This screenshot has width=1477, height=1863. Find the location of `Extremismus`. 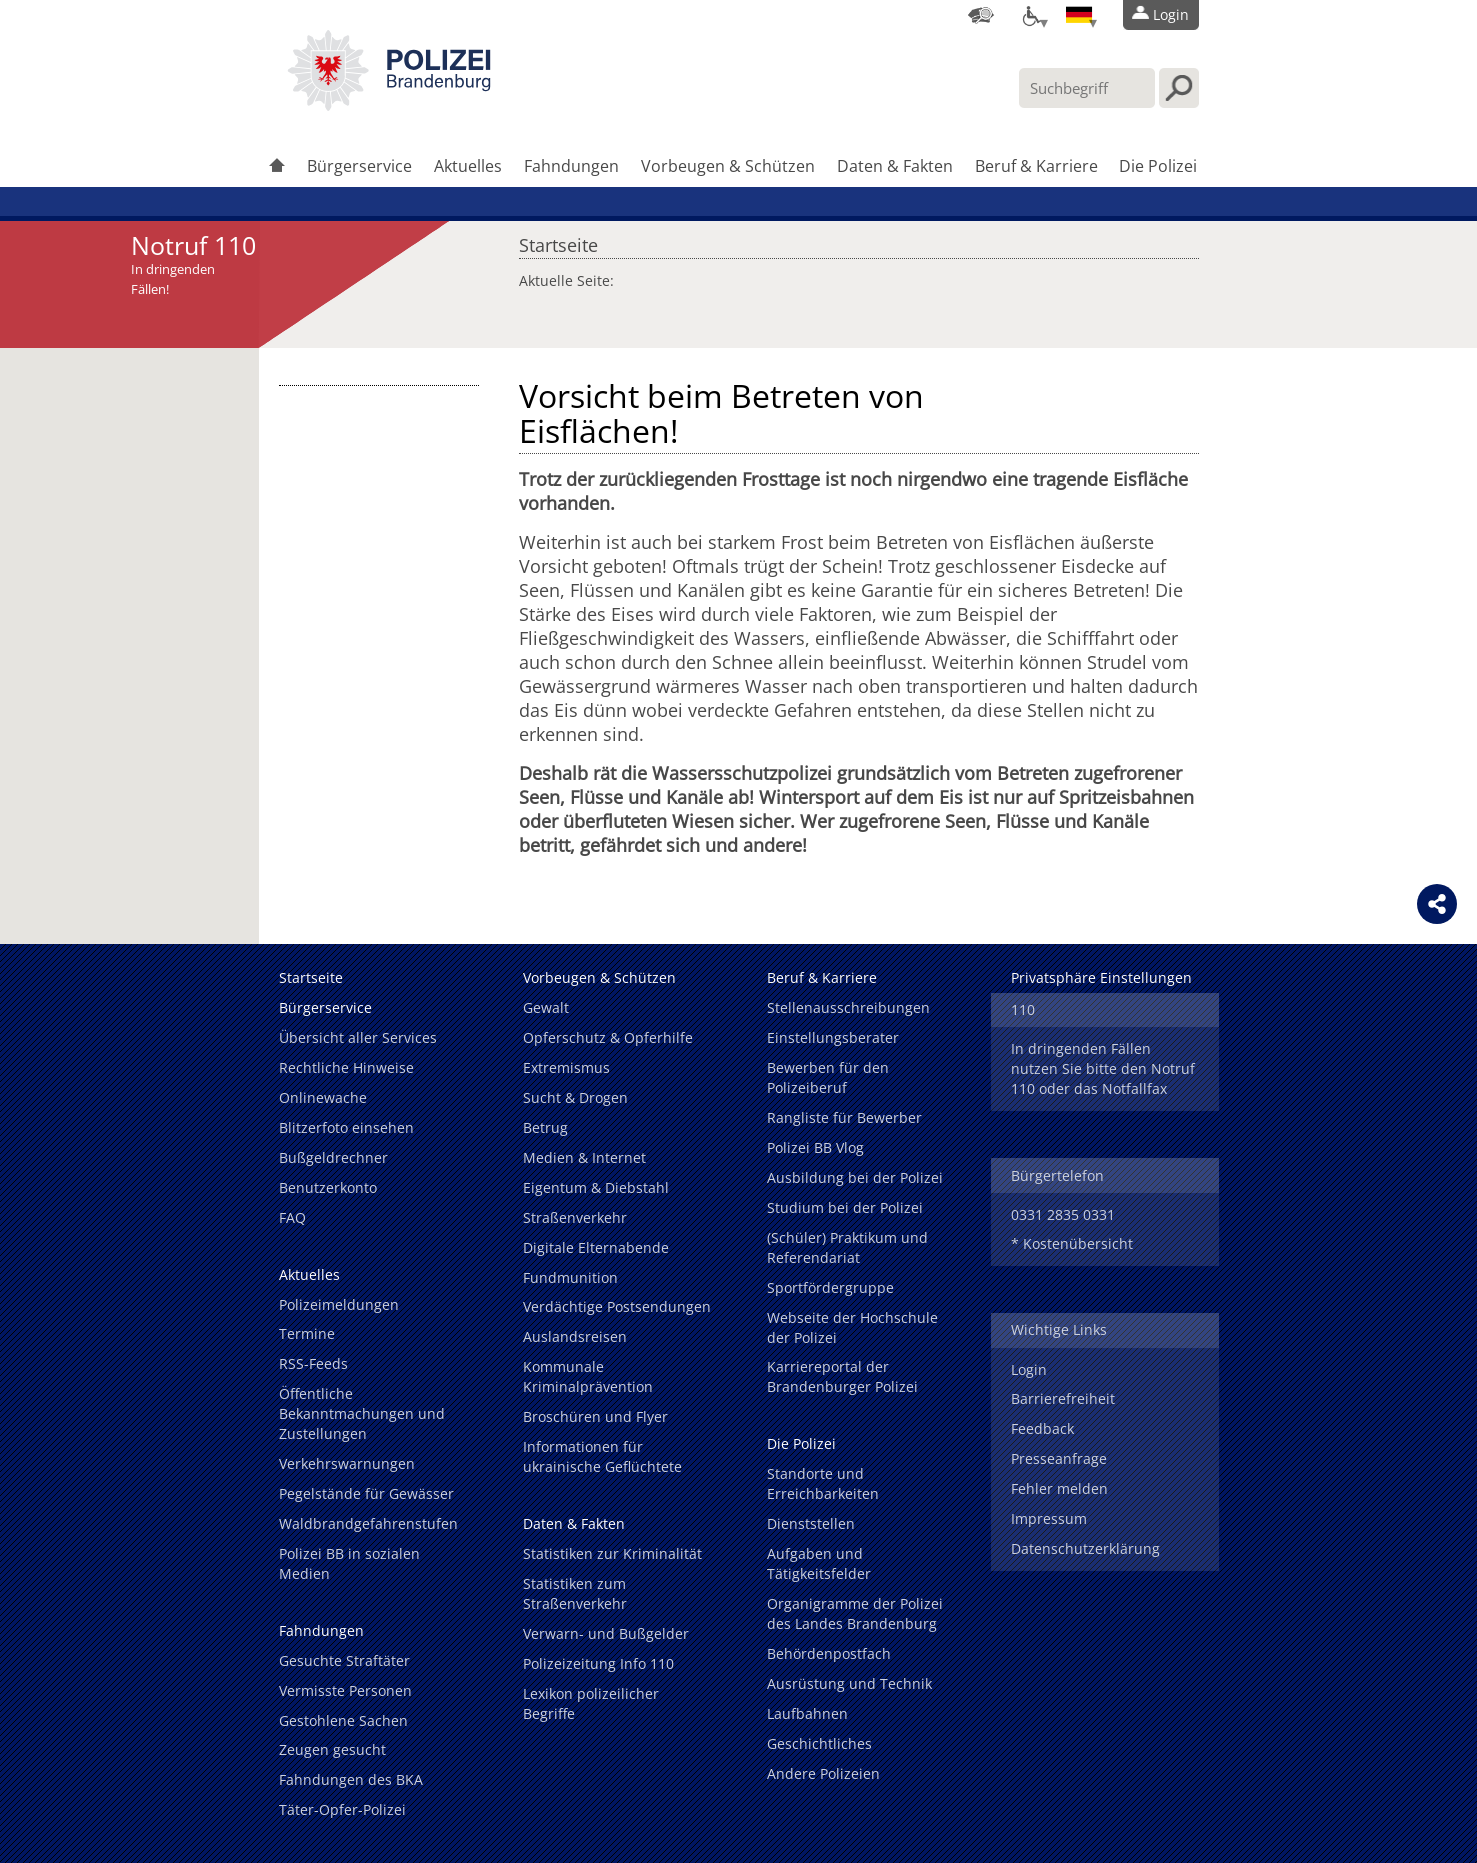

Extremismus is located at coordinates (566, 1067).